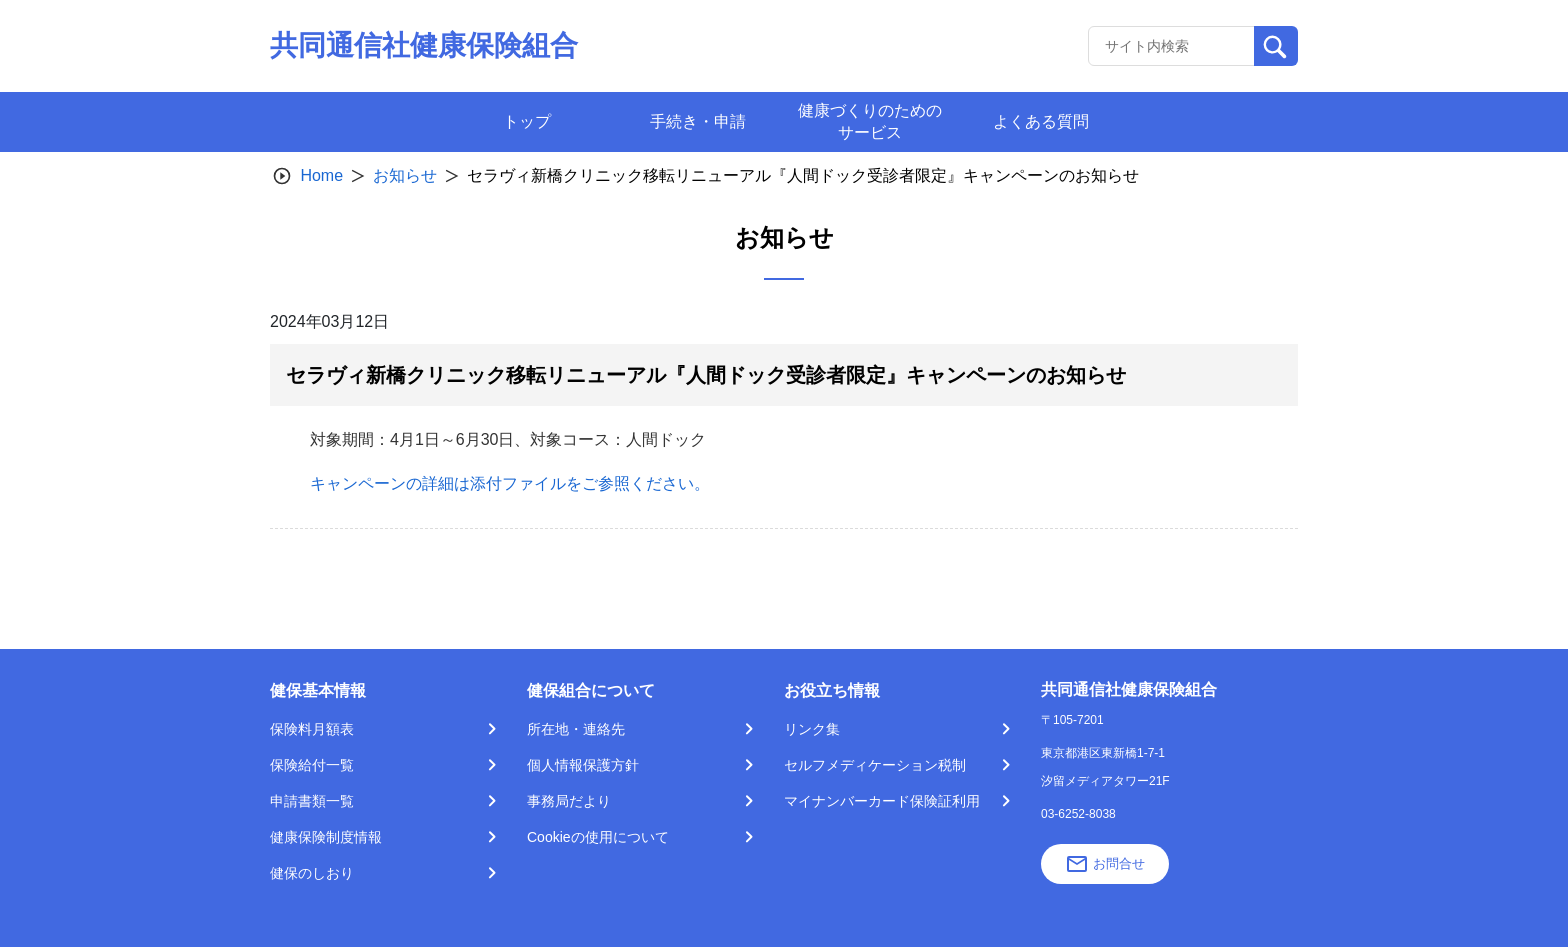 Image resolution: width=1568 pixels, height=947 pixels. What do you see at coordinates (321, 175) in the screenshot?
I see `Home` at bounding box center [321, 175].